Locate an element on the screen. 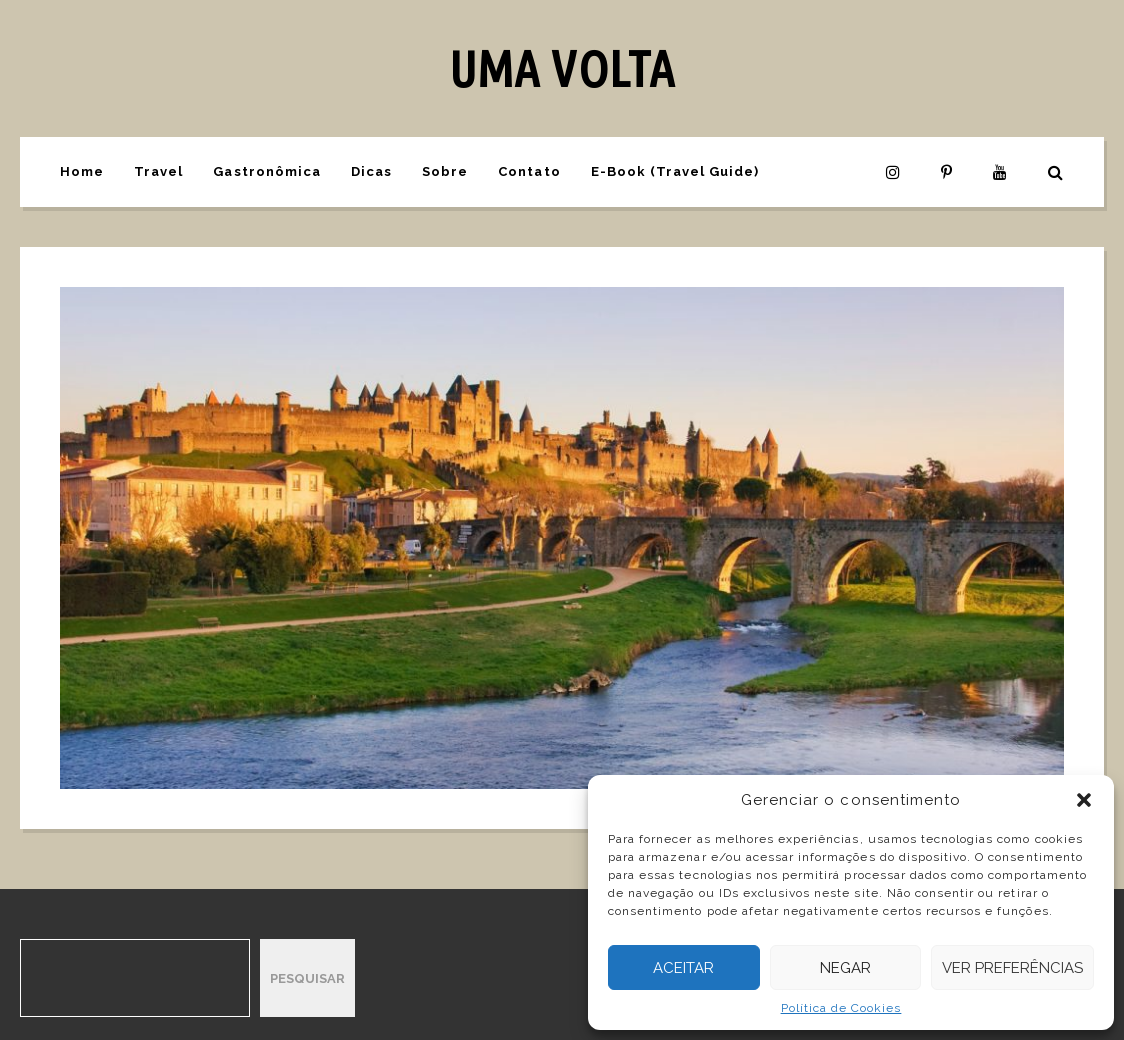 This screenshot has width=1124, height=1040. [button] is located at coordinates (1084, 800).